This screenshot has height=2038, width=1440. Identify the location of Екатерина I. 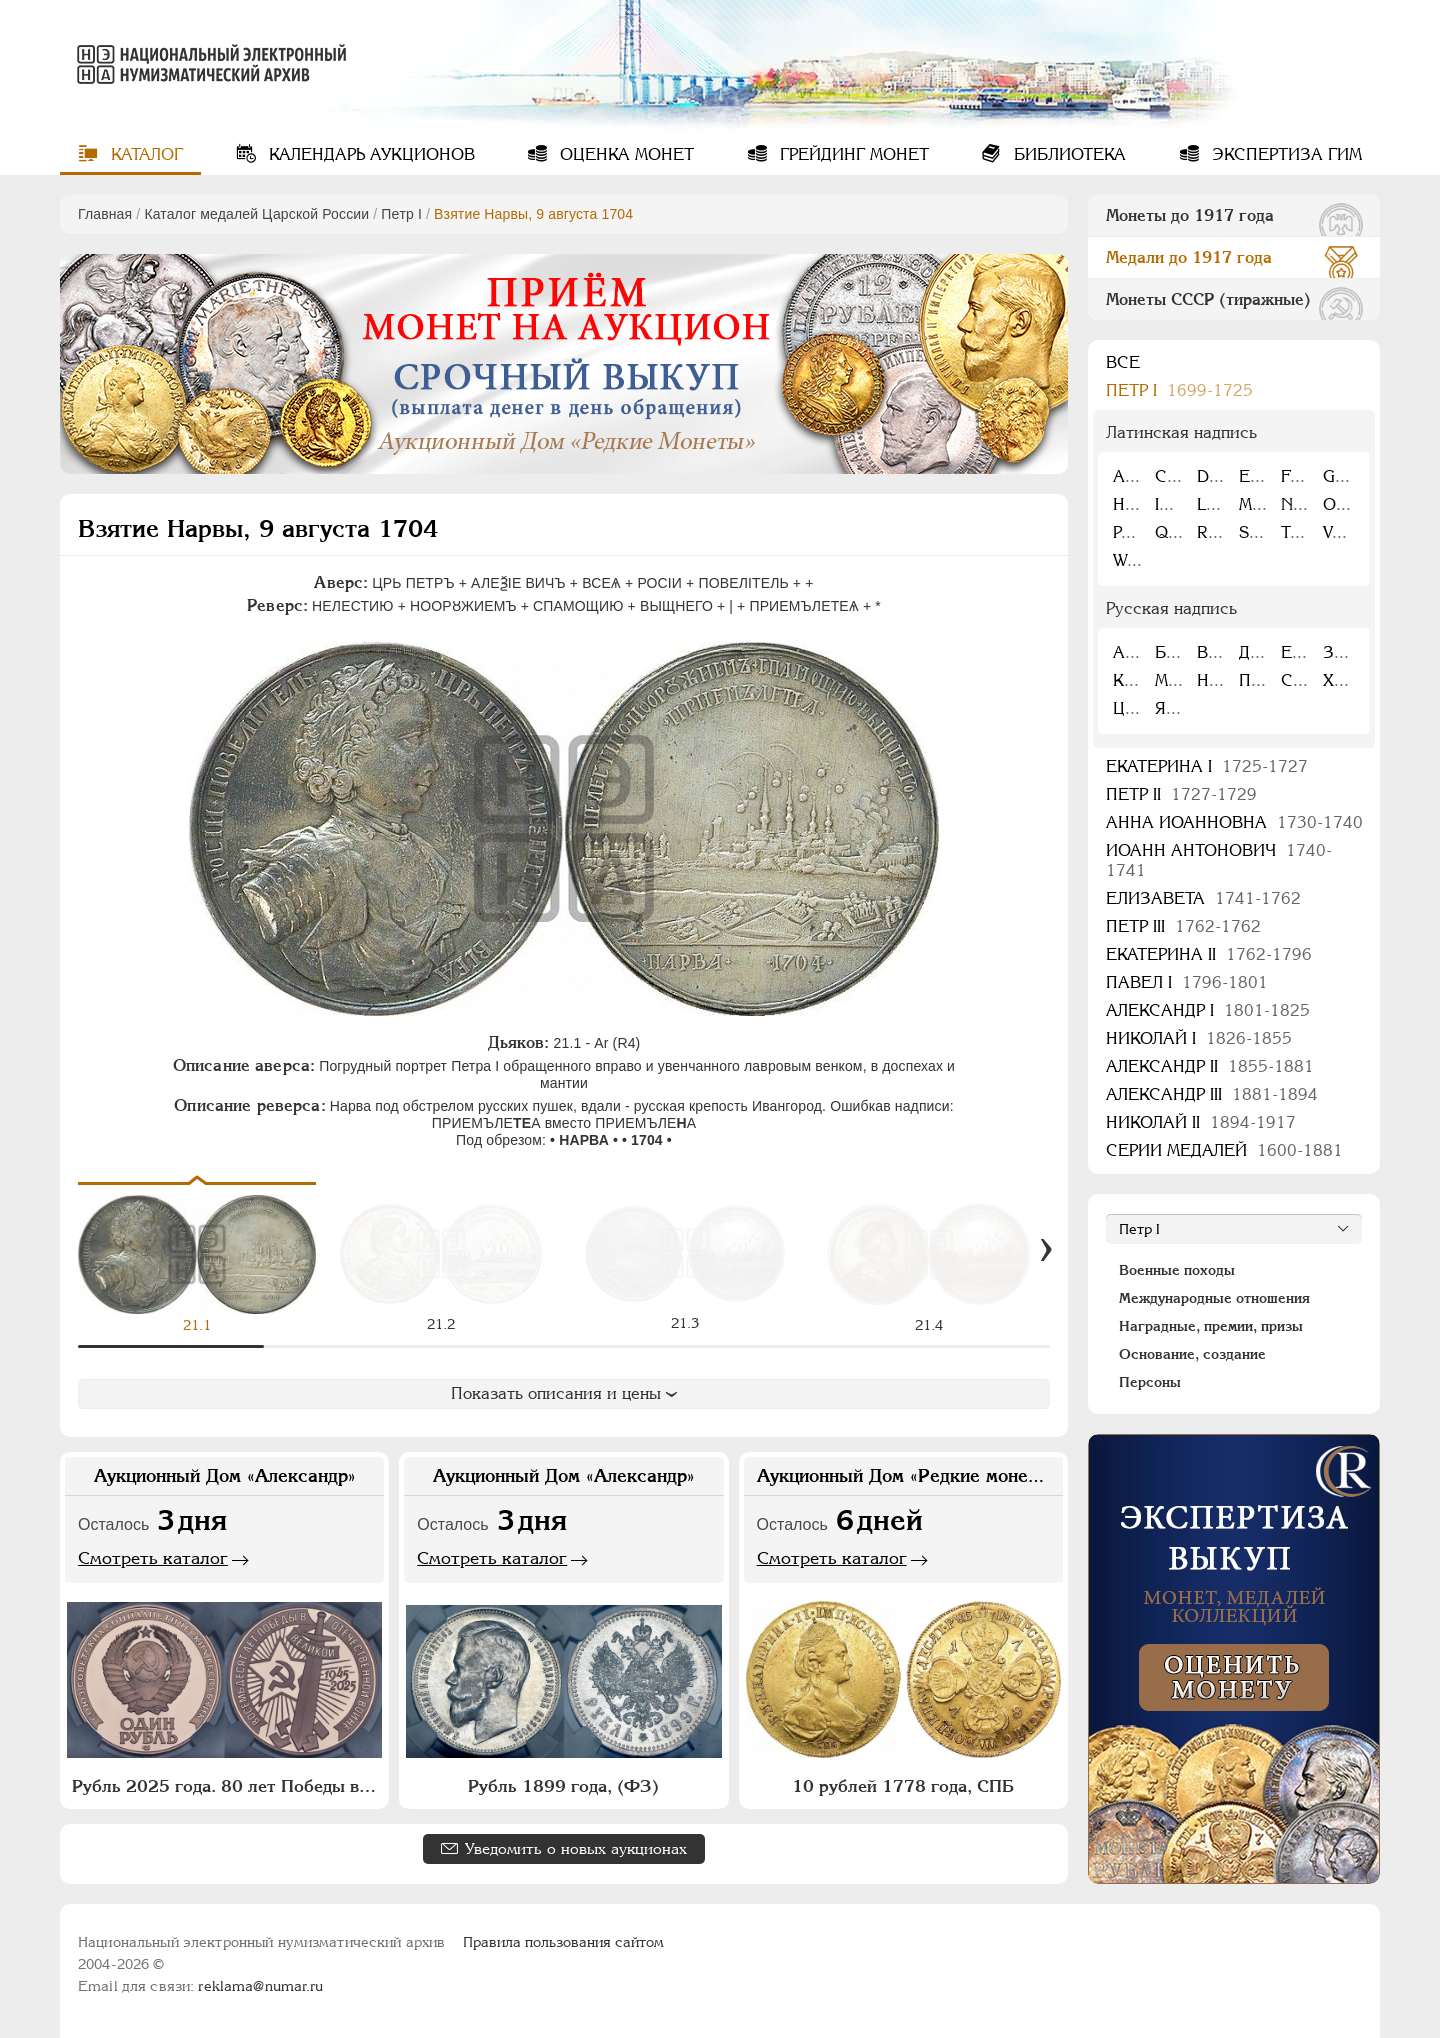
(1207, 766).